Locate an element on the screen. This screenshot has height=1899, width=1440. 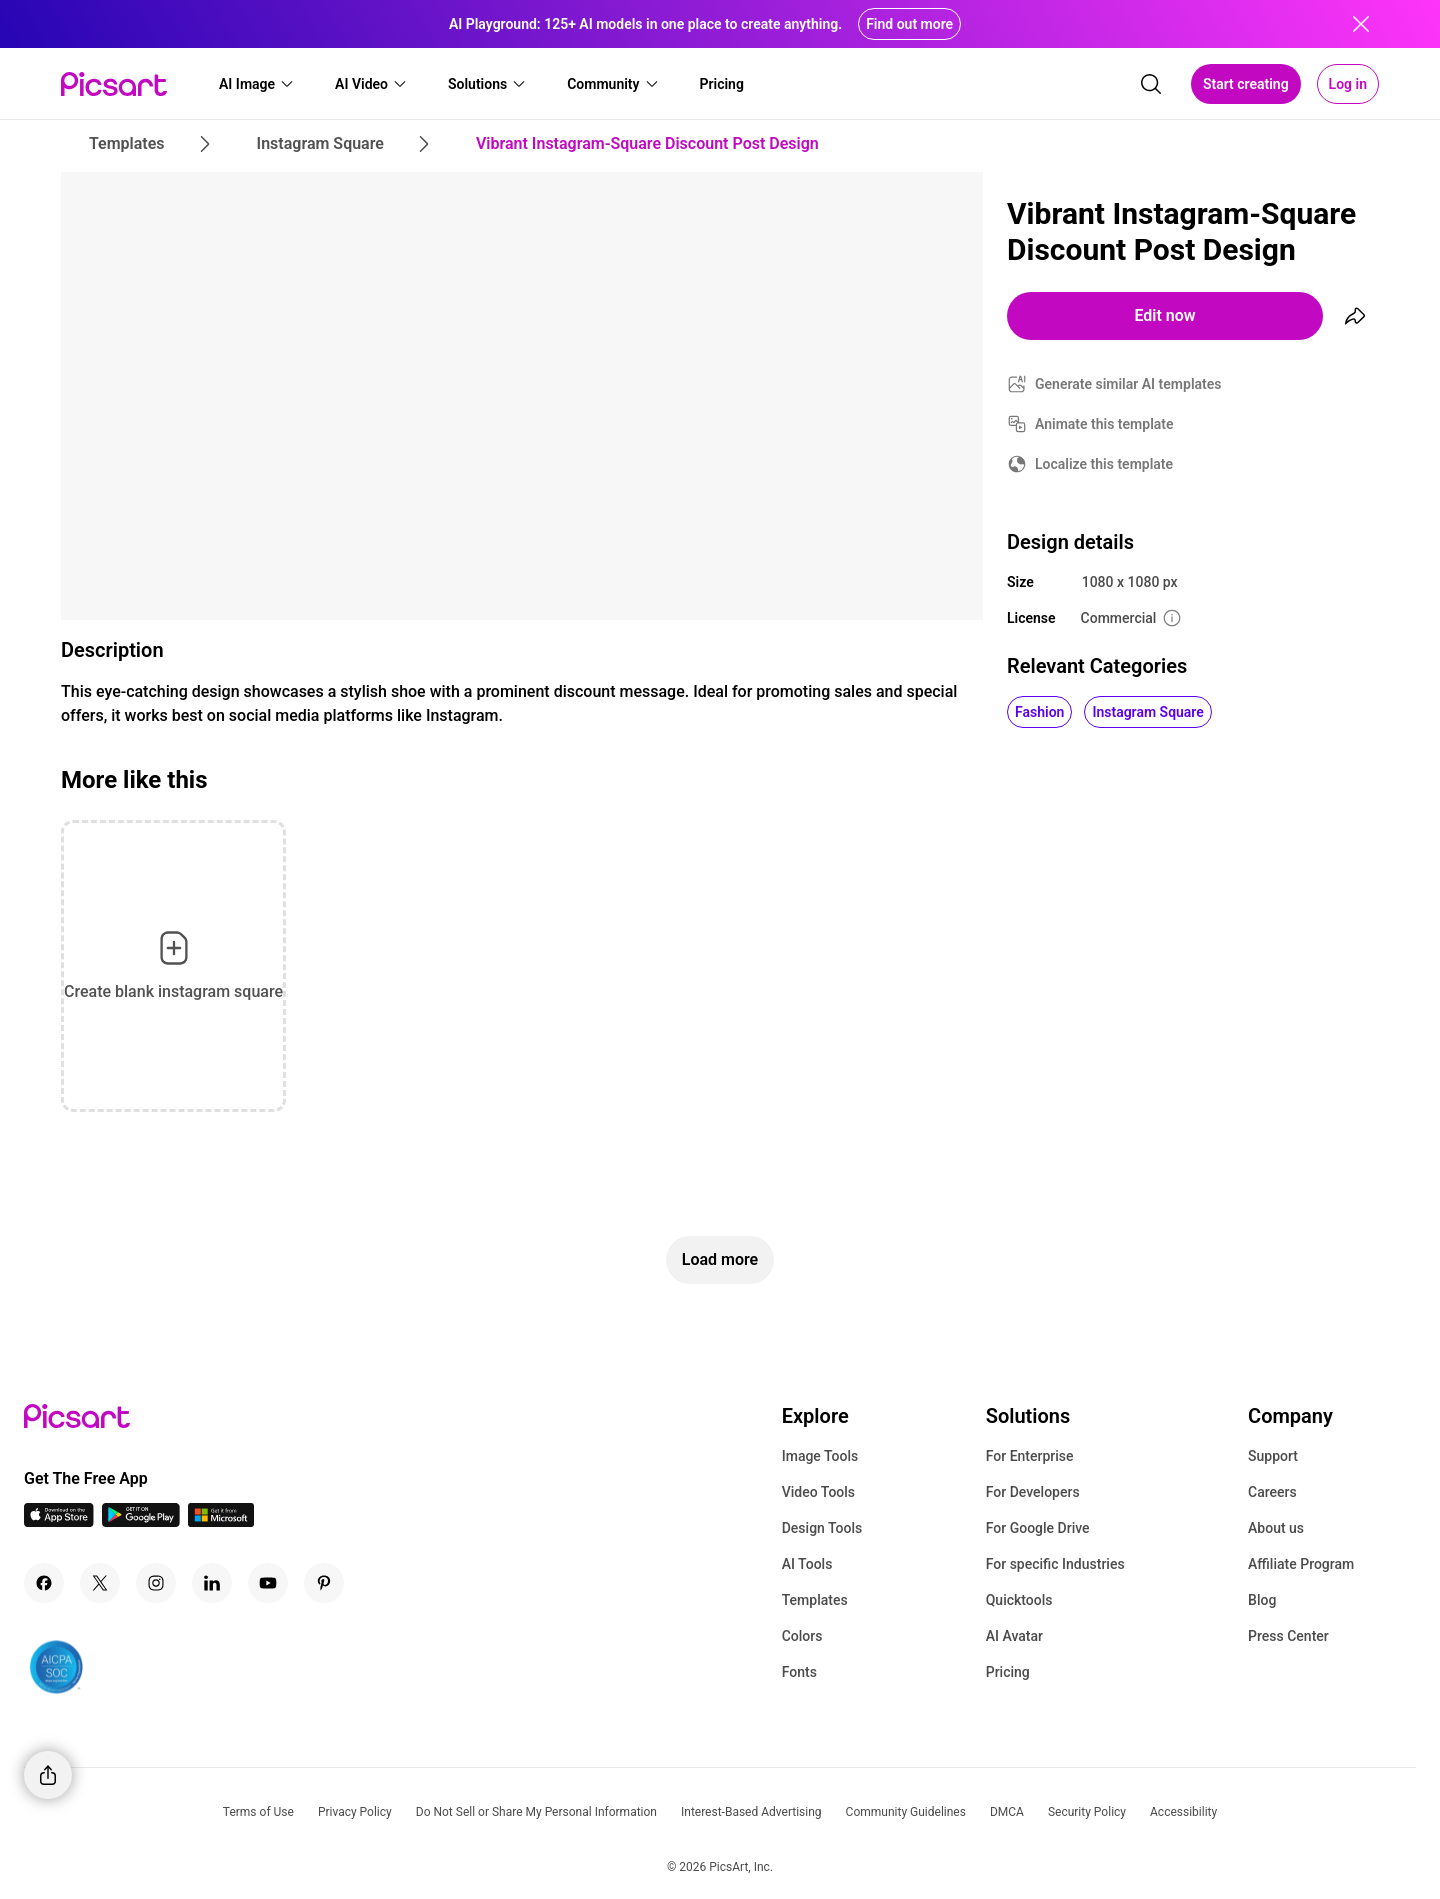
Video Tools is located at coordinates (818, 1492).